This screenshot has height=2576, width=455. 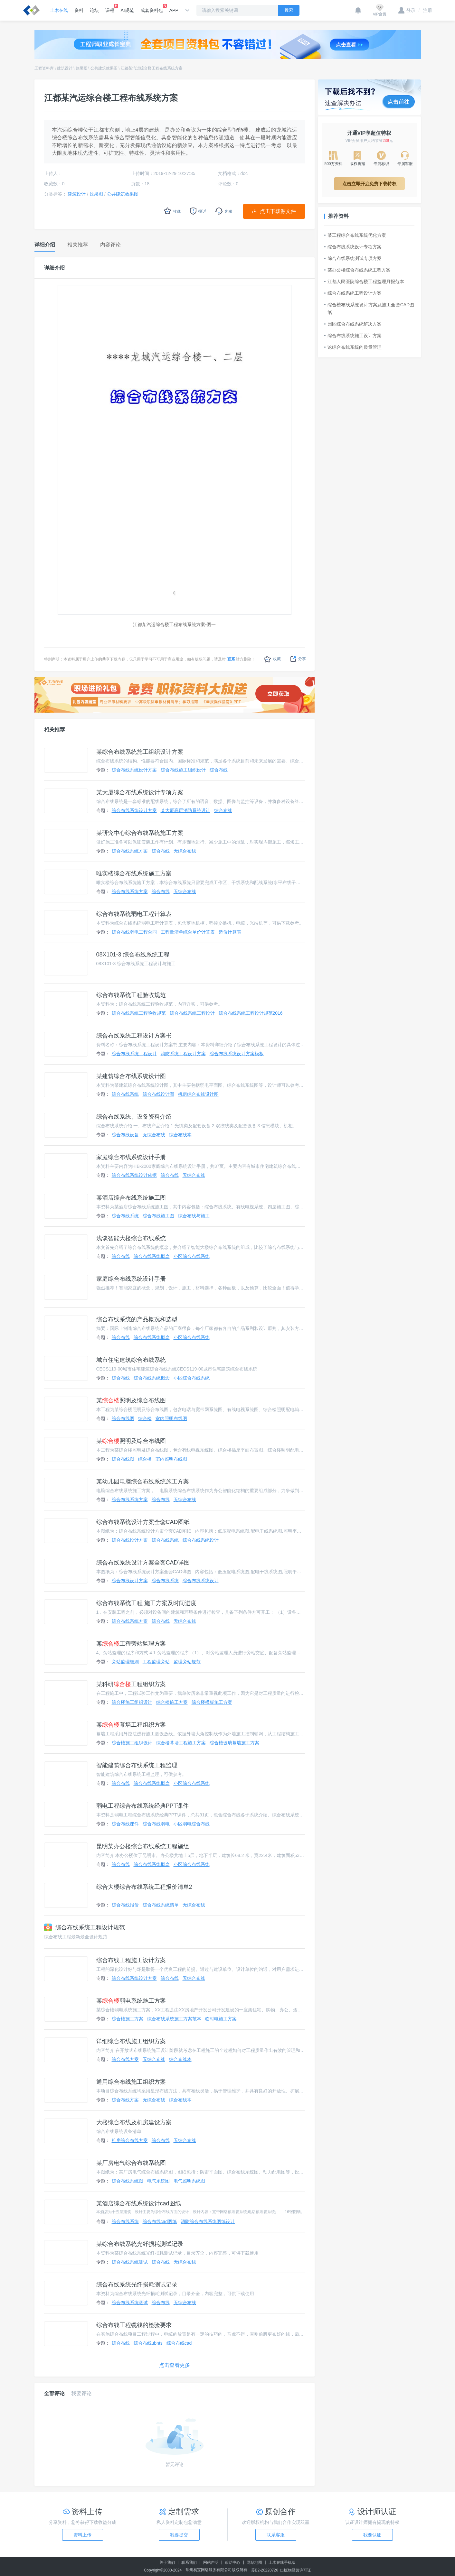 What do you see at coordinates (174, 2365) in the screenshot?
I see `点击查看更多` at bounding box center [174, 2365].